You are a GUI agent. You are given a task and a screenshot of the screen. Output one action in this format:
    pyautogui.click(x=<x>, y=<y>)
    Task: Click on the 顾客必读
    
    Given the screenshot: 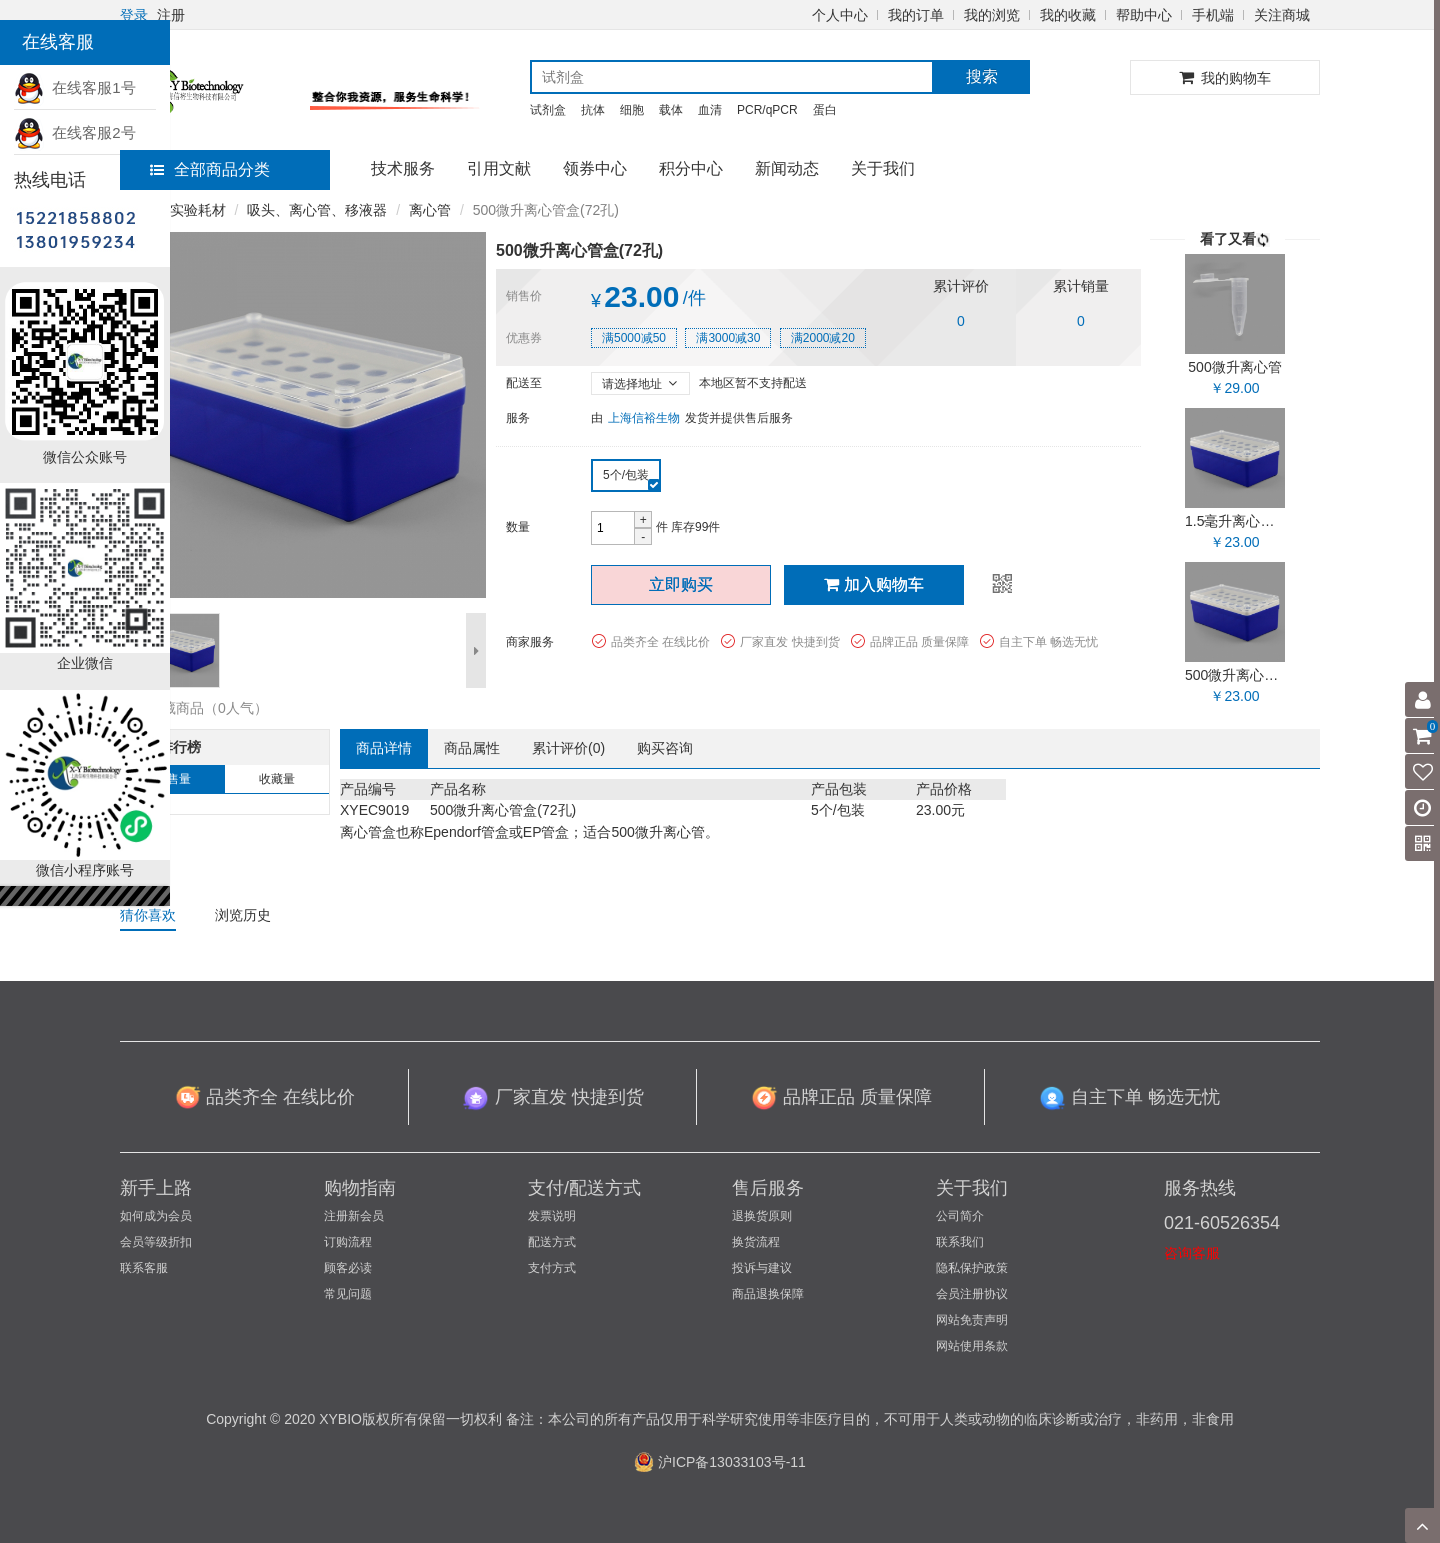 What is the action you would take?
    pyautogui.click(x=348, y=1268)
    